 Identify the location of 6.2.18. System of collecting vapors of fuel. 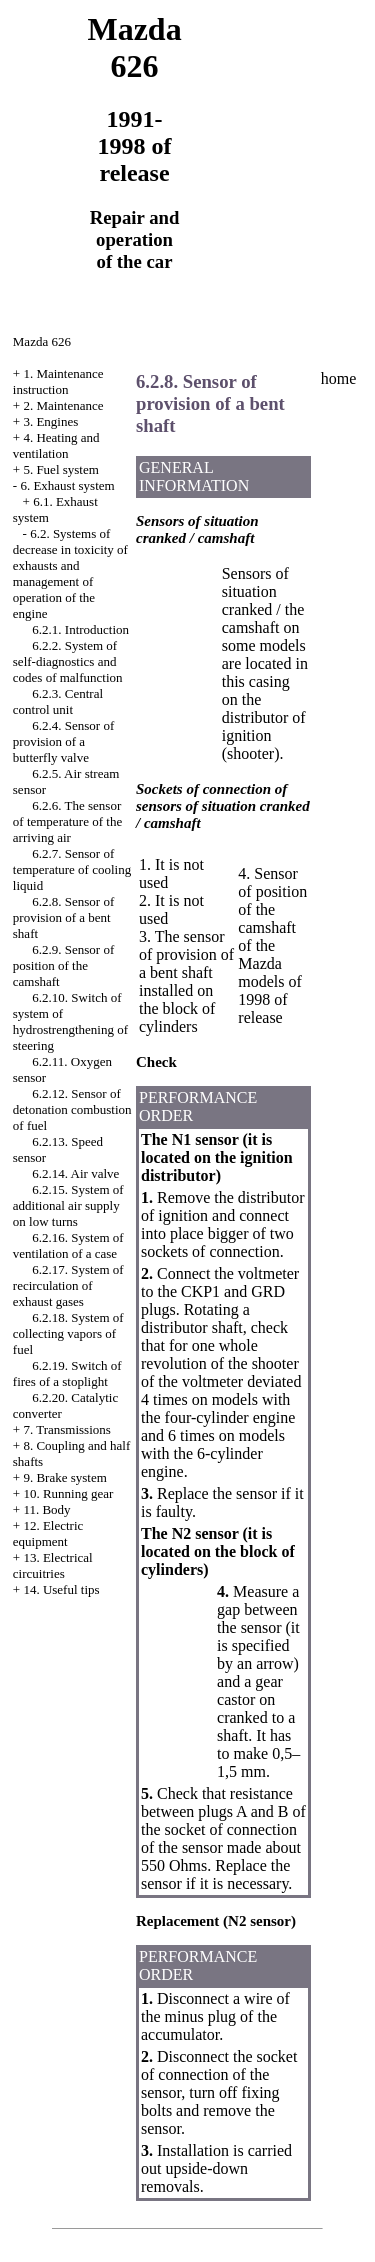
(68, 1333).